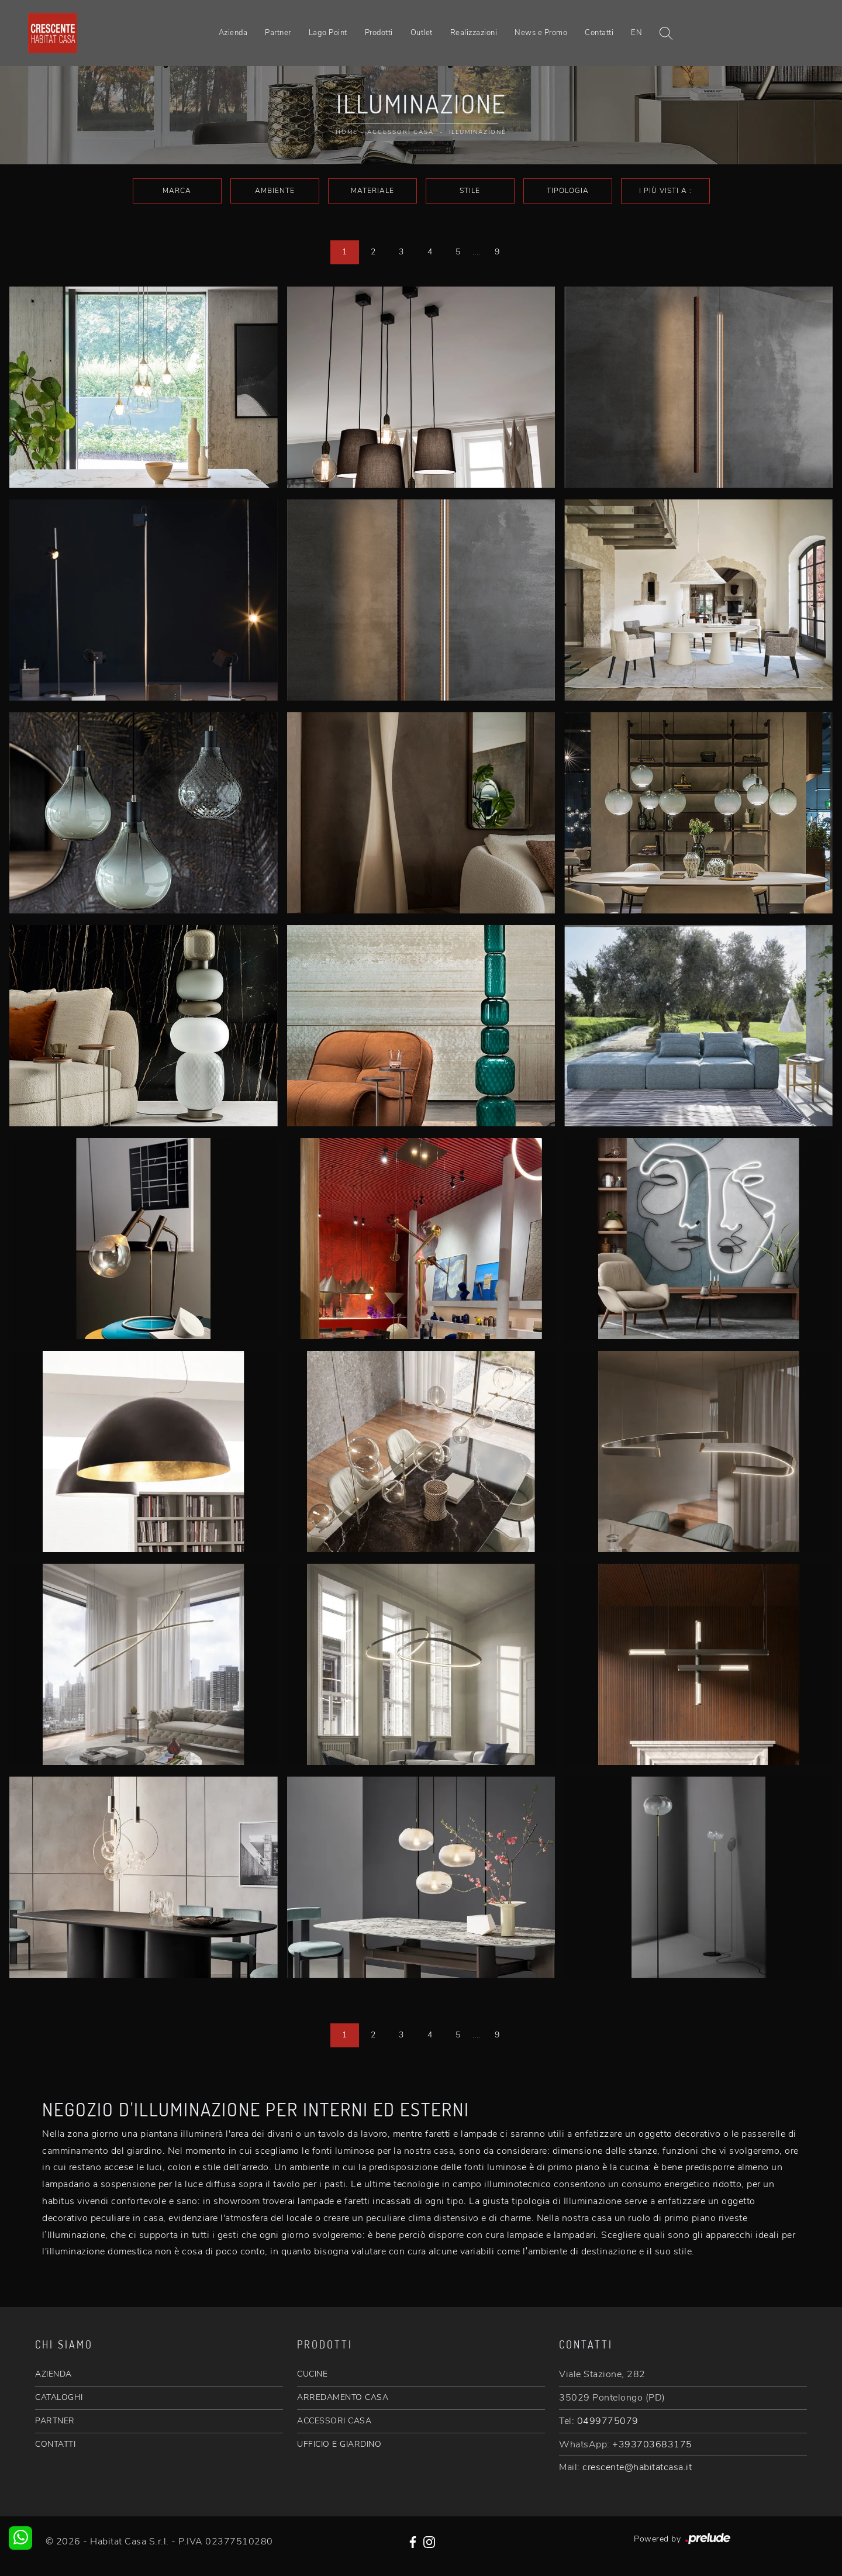 This screenshot has height=2576, width=842. What do you see at coordinates (421, 32) in the screenshot?
I see `Outlet` at bounding box center [421, 32].